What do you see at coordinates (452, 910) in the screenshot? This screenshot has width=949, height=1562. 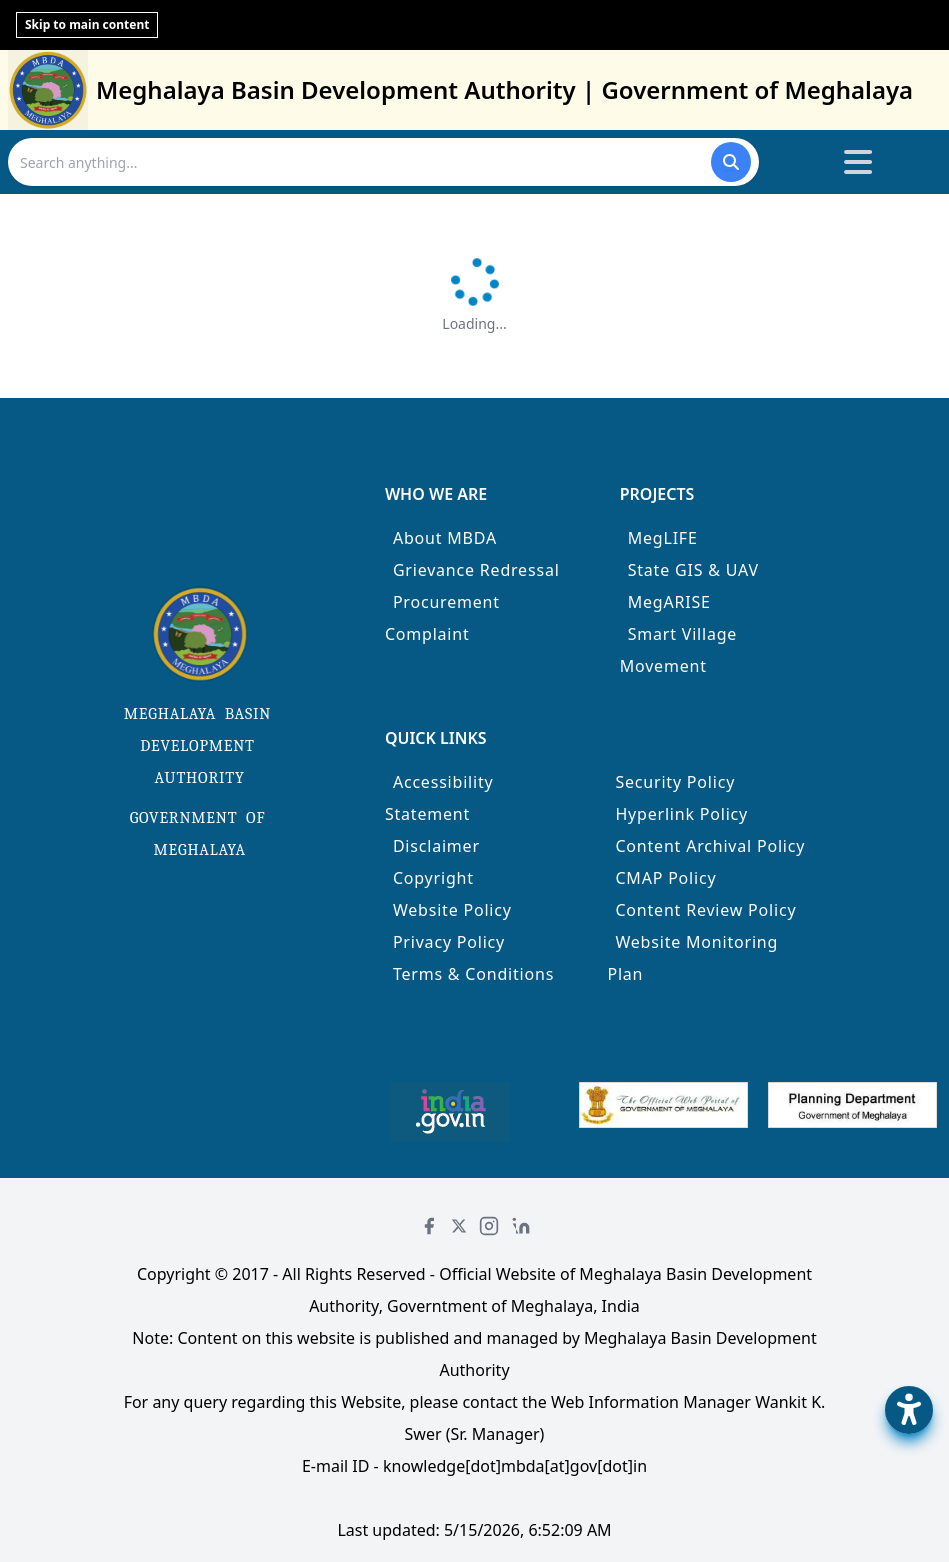 I see `Website Policy` at bounding box center [452, 910].